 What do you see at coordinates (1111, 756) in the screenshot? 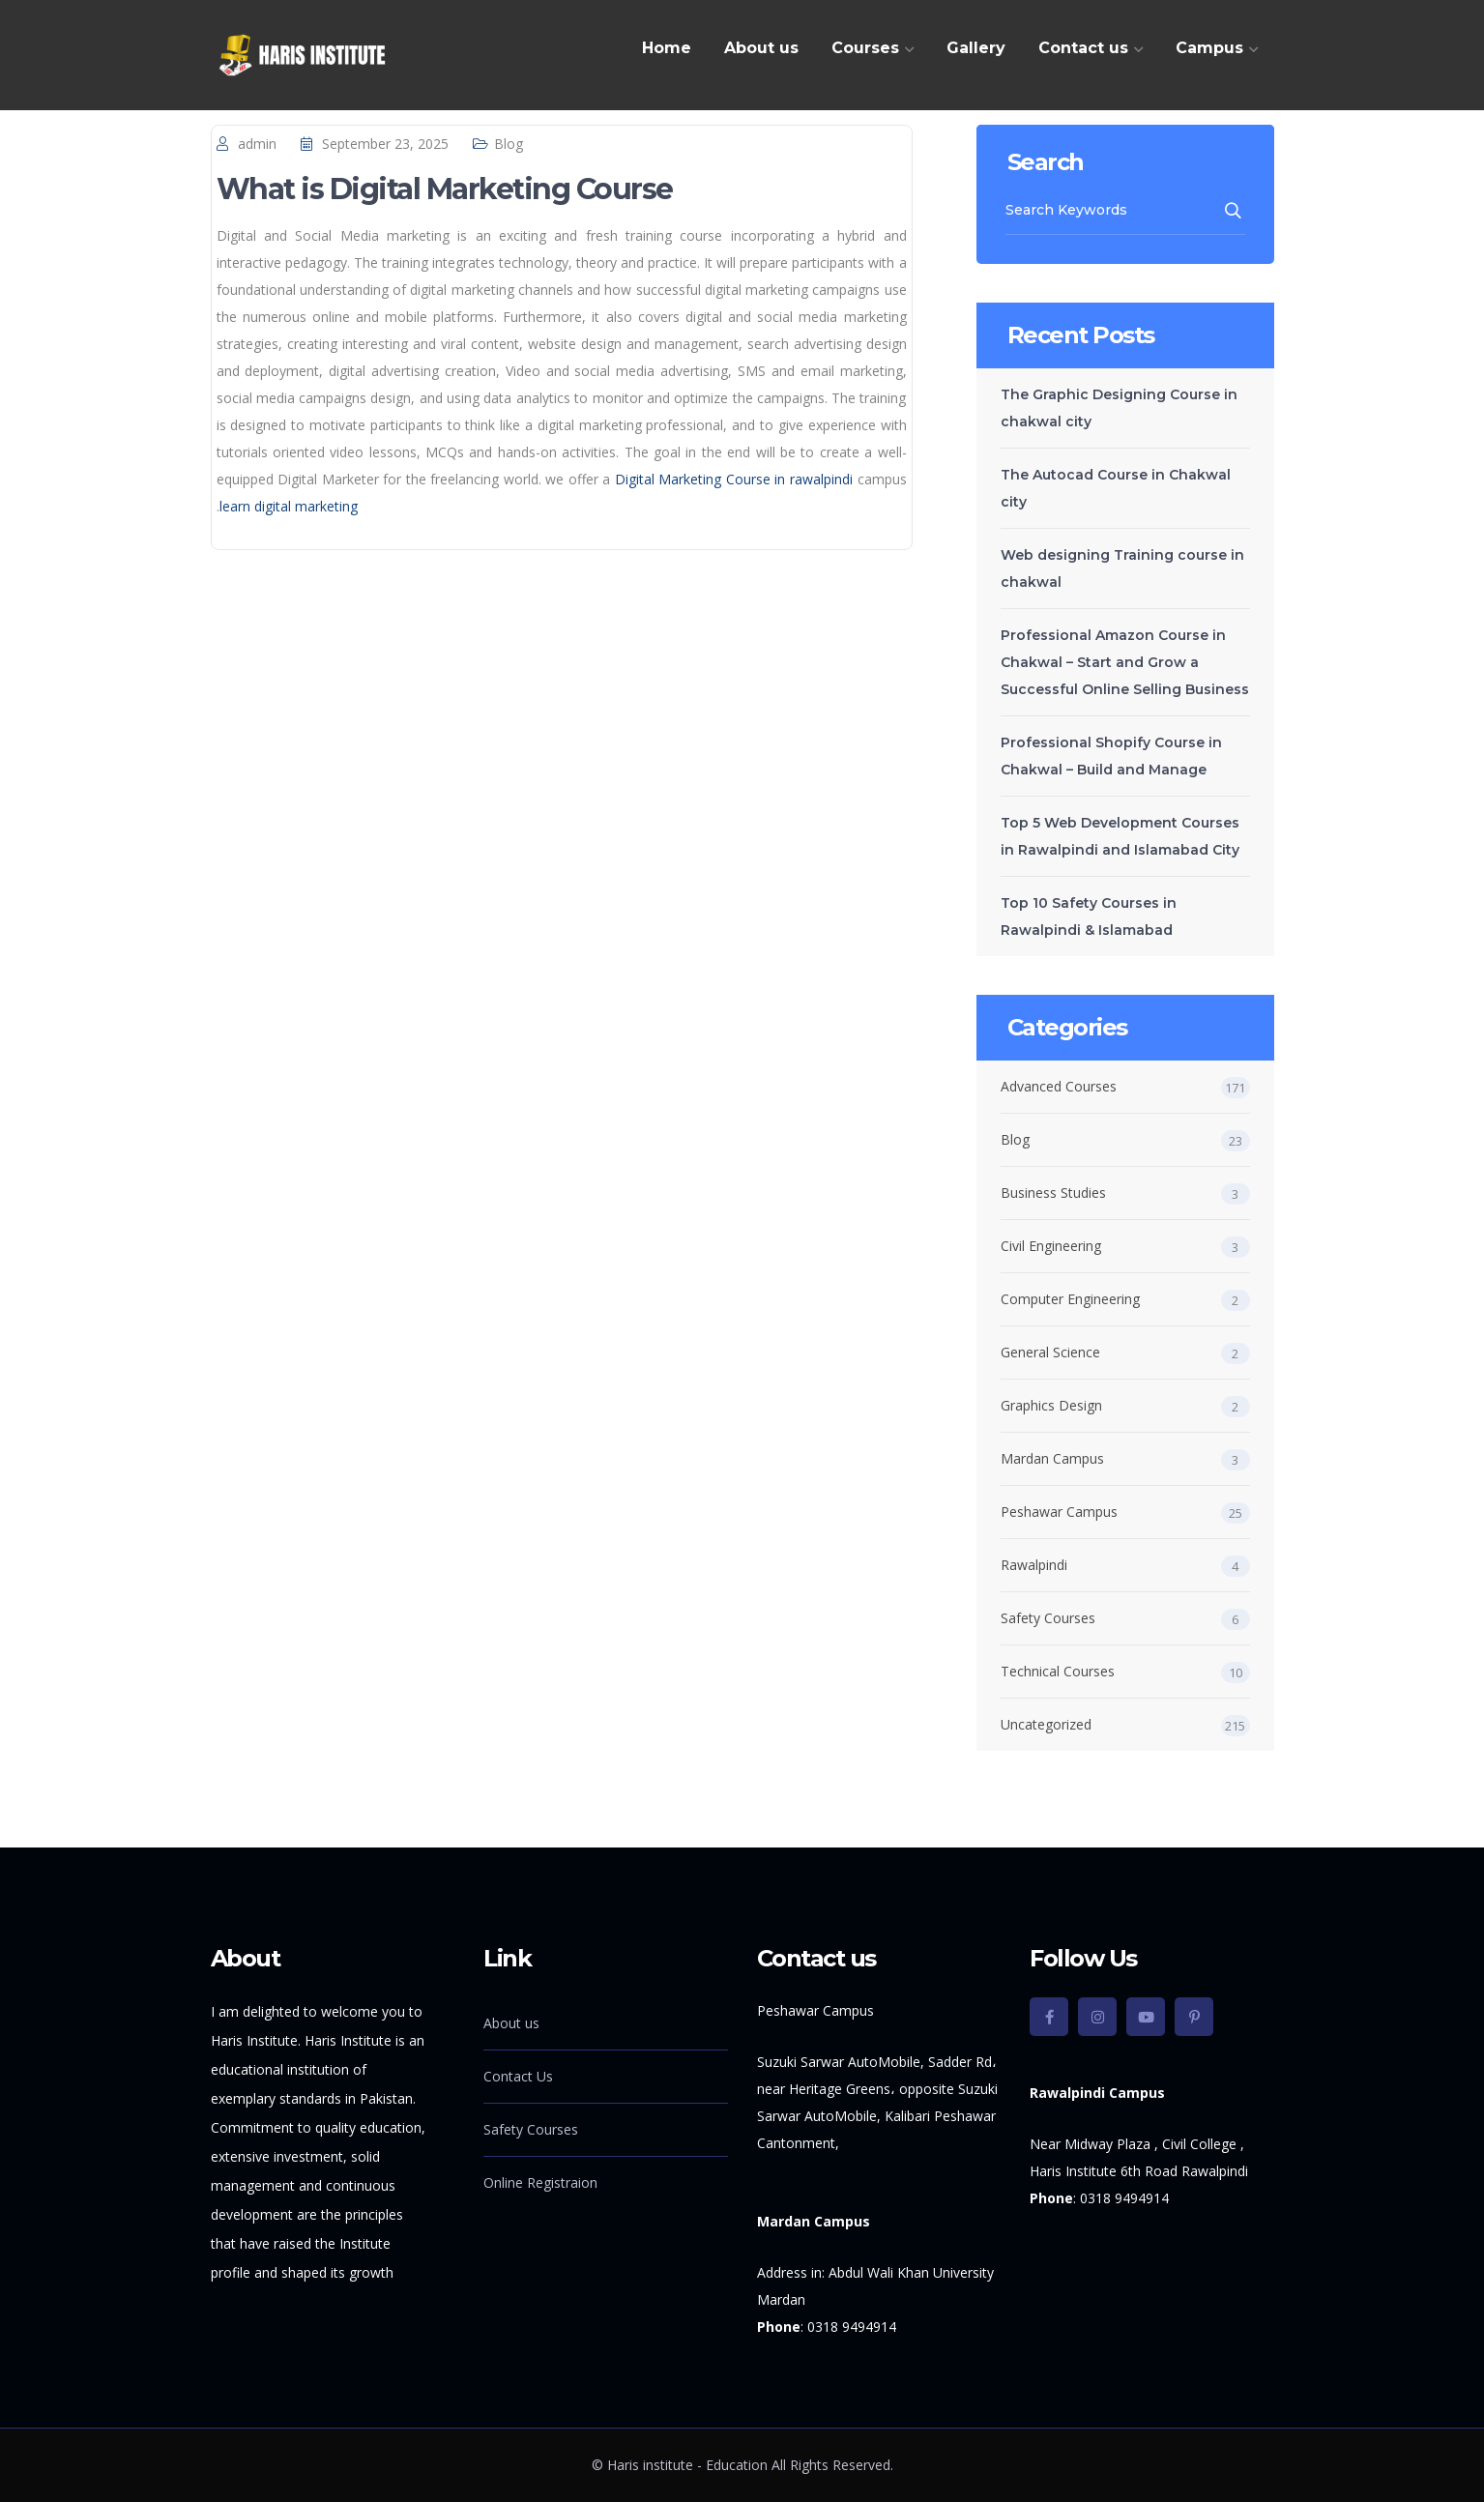
I see `Professional Shopify Course in Chakwal – Build and Manage` at bounding box center [1111, 756].